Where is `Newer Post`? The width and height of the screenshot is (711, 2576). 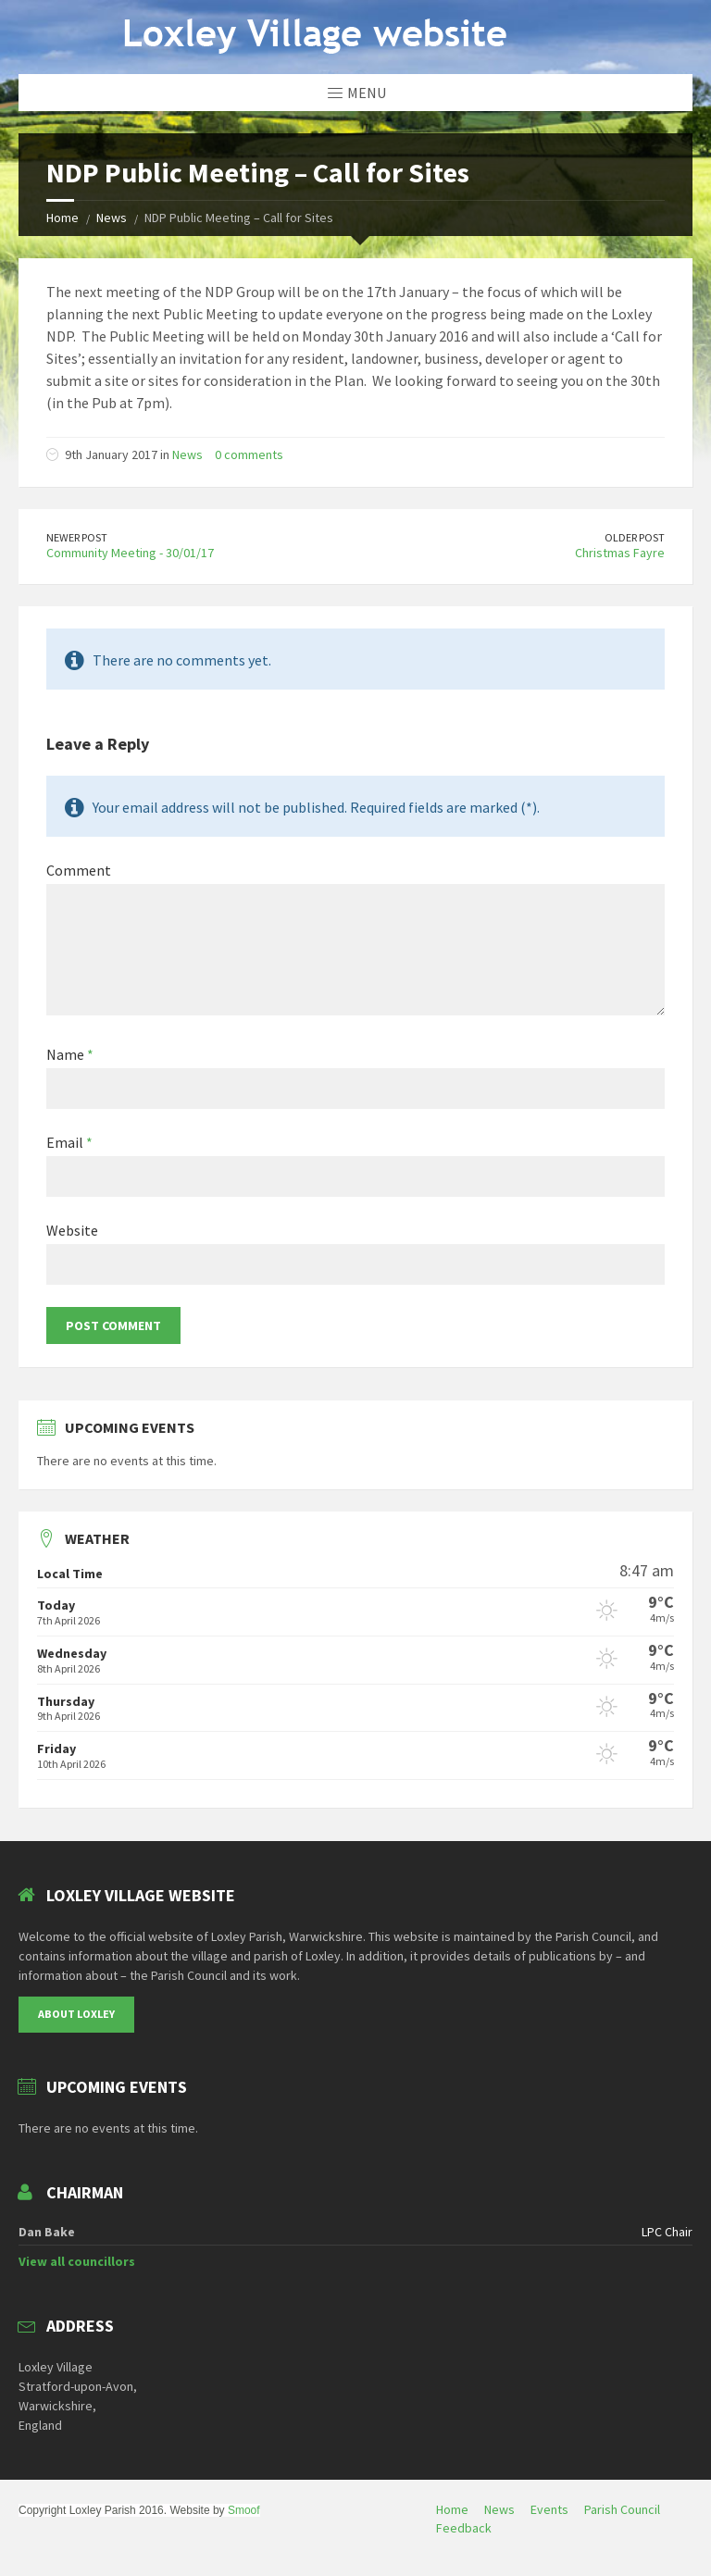
Newer Post is located at coordinates (76, 537).